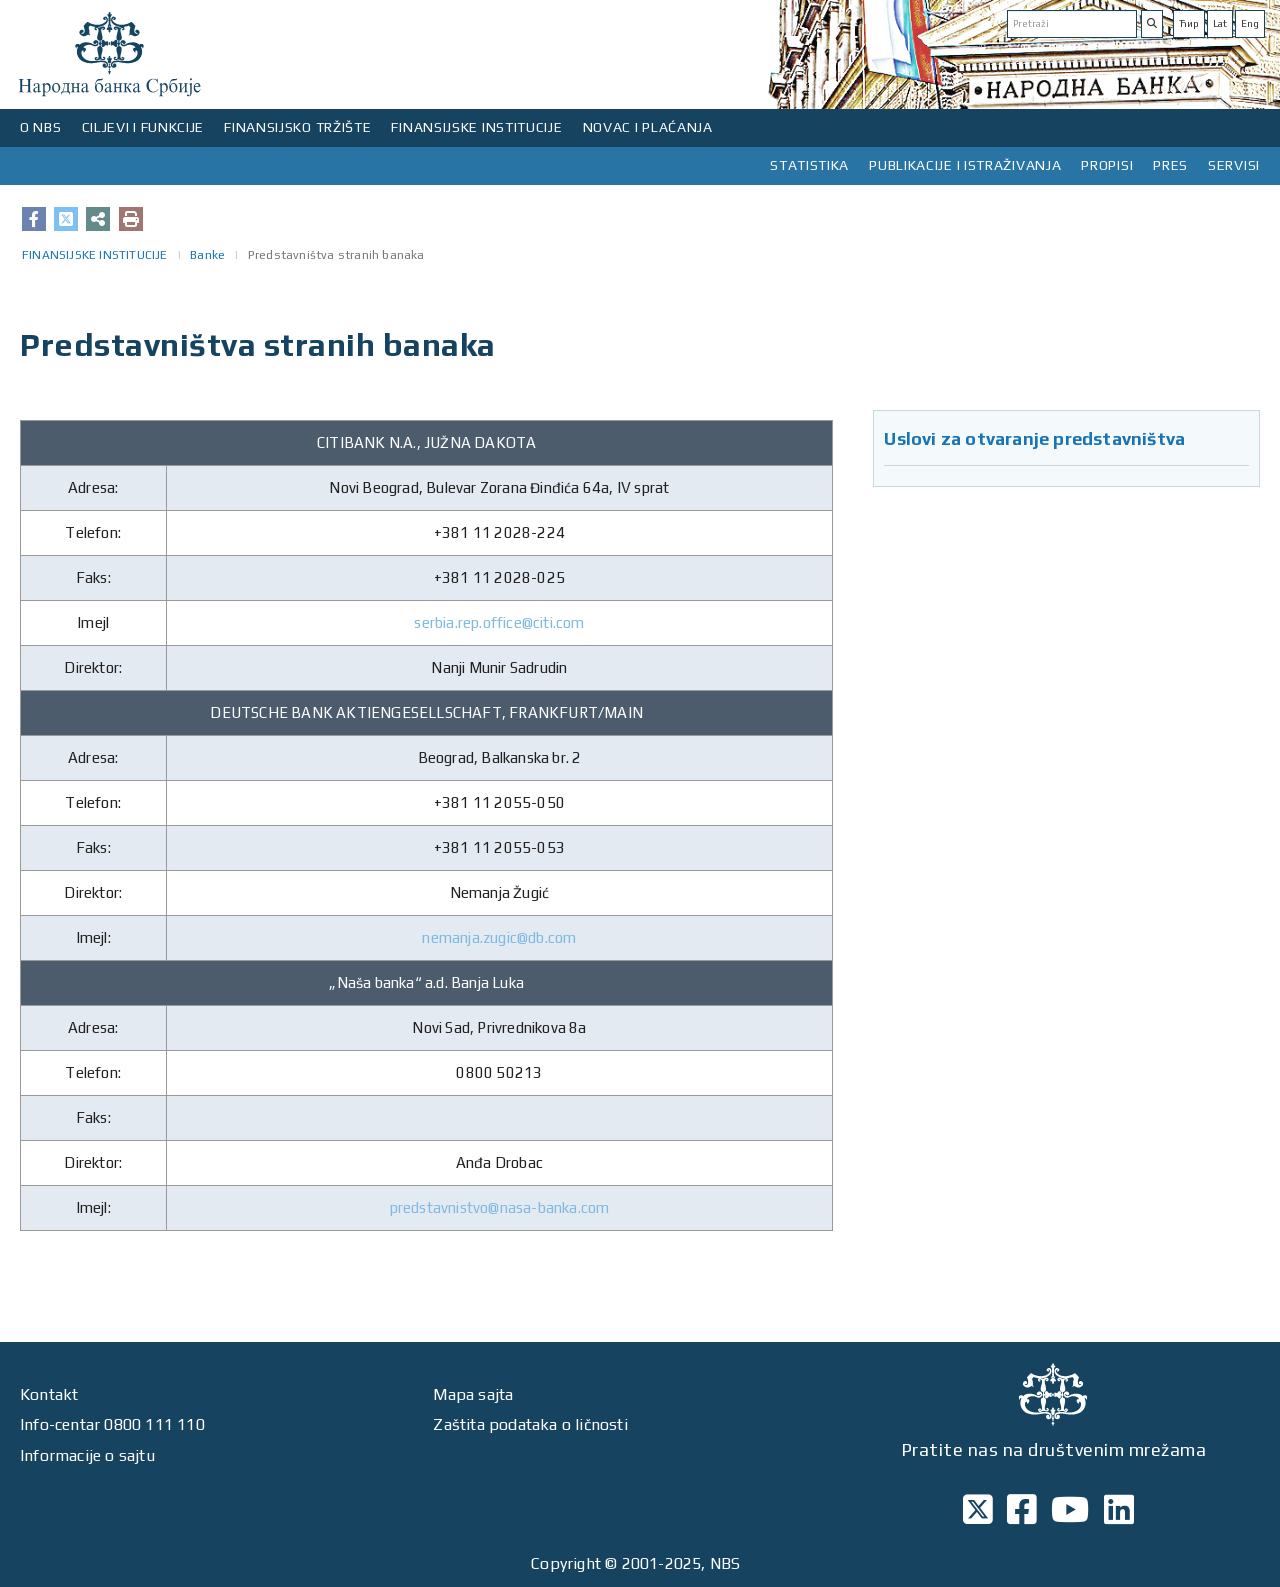 This screenshot has width=1280, height=1587. What do you see at coordinates (499, 622) in the screenshot?
I see `serbia.rep.office@citi.com` at bounding box center [499, 622].